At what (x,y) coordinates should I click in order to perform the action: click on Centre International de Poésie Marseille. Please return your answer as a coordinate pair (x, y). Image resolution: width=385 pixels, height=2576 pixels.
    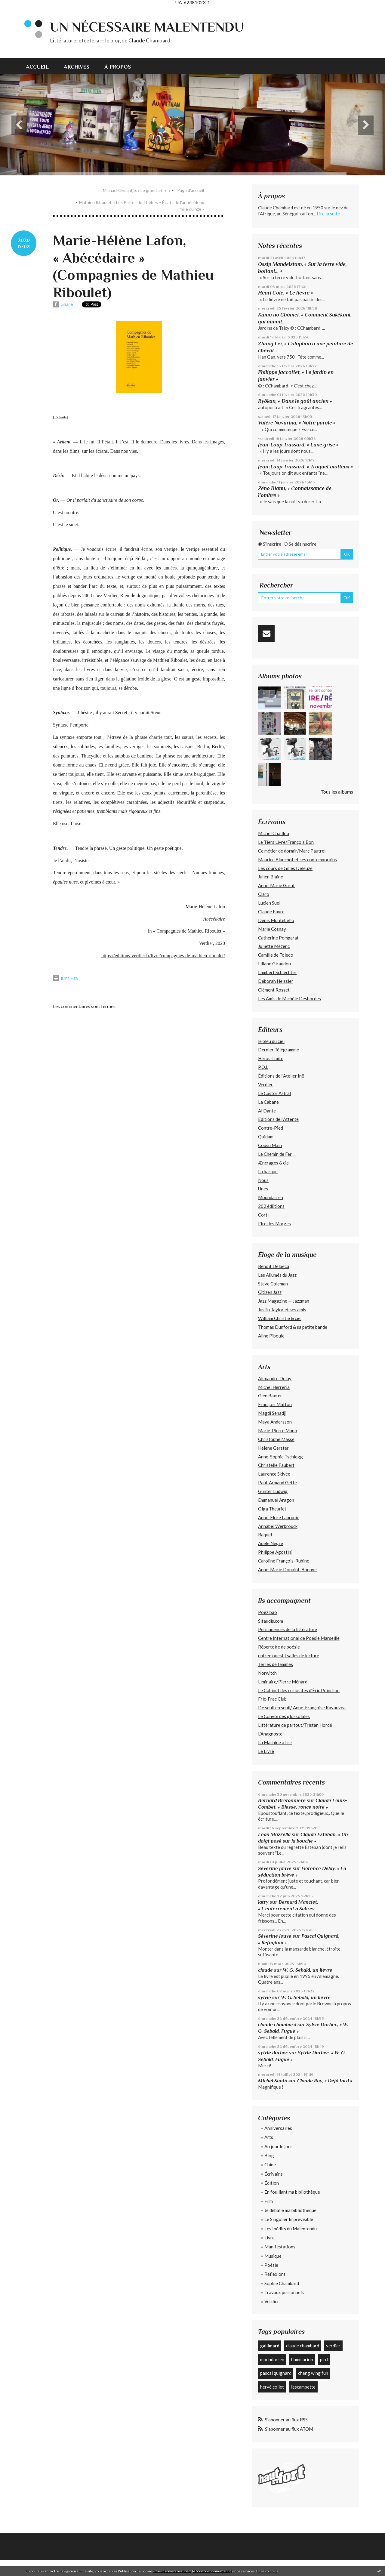
    Looking at the image, I should click on (299, 1638).